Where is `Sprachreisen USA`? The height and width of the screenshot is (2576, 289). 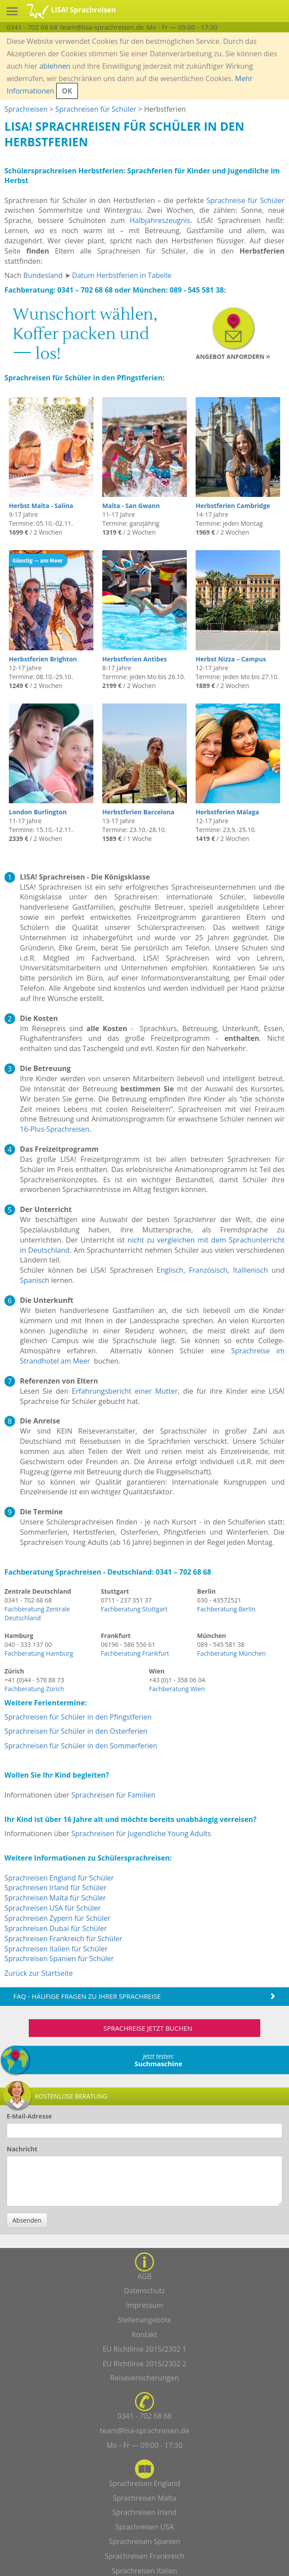 Sprachreisen USA is located at coordinates (144, 2527).